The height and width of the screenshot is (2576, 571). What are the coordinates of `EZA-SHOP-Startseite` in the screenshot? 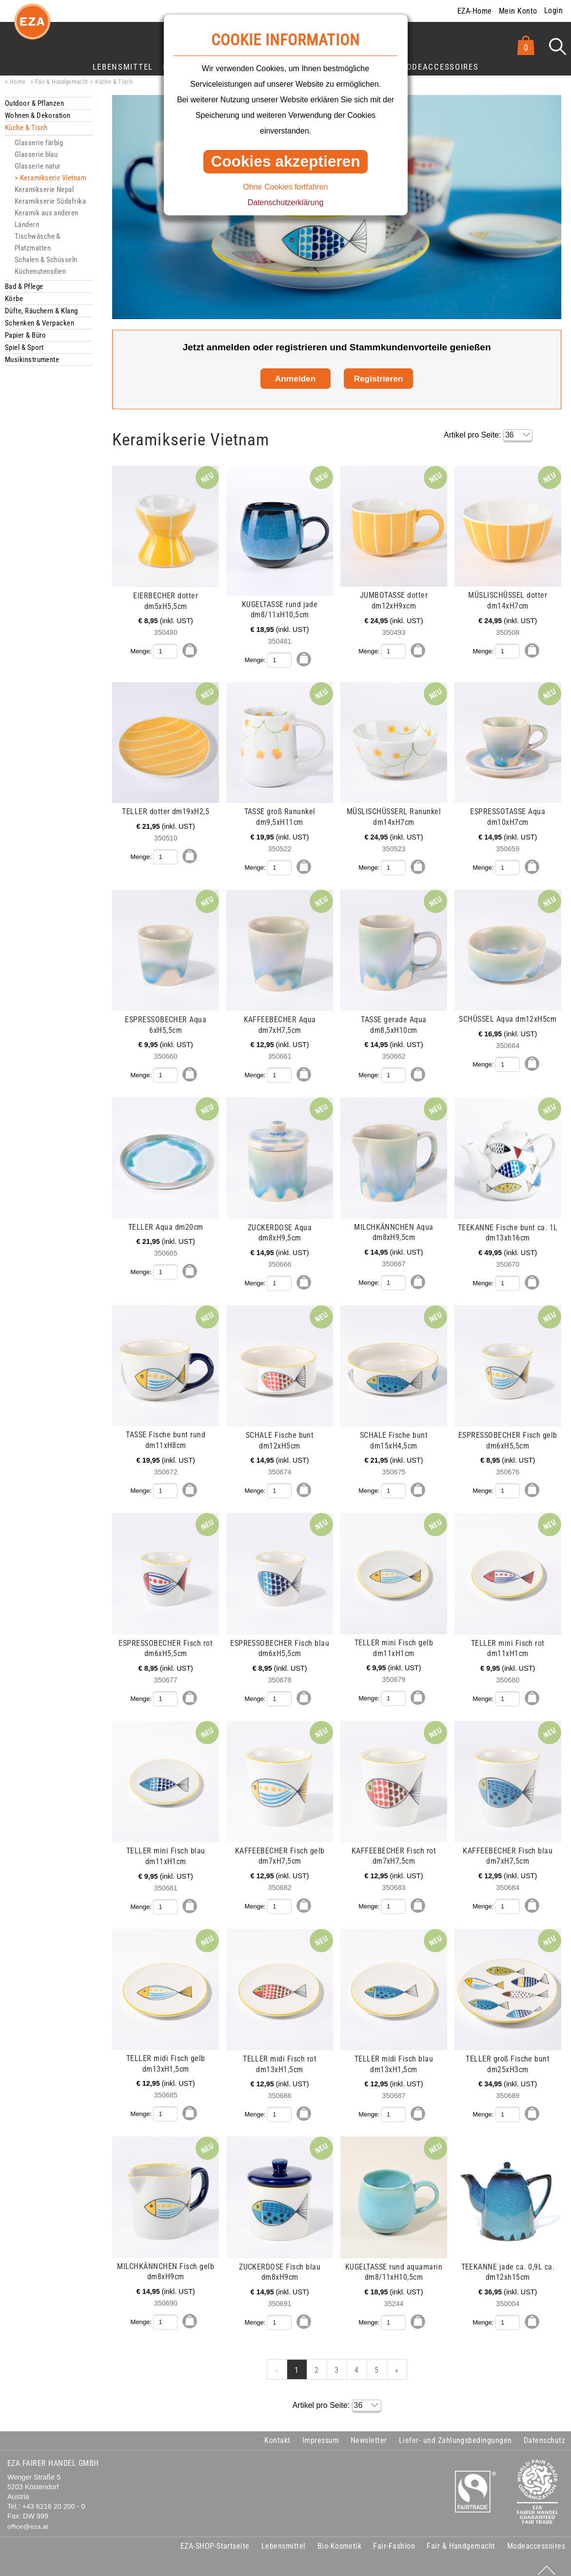 It's located at (215, 2537).